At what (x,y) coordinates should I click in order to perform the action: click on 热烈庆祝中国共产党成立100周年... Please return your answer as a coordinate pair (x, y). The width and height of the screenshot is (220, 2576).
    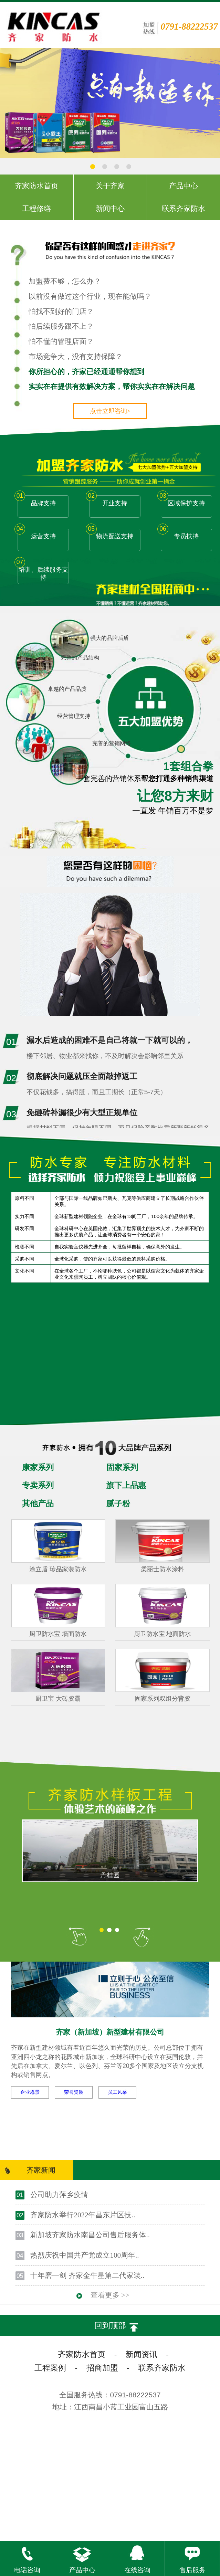
    Looking at the image, I should click on (84, 2255).